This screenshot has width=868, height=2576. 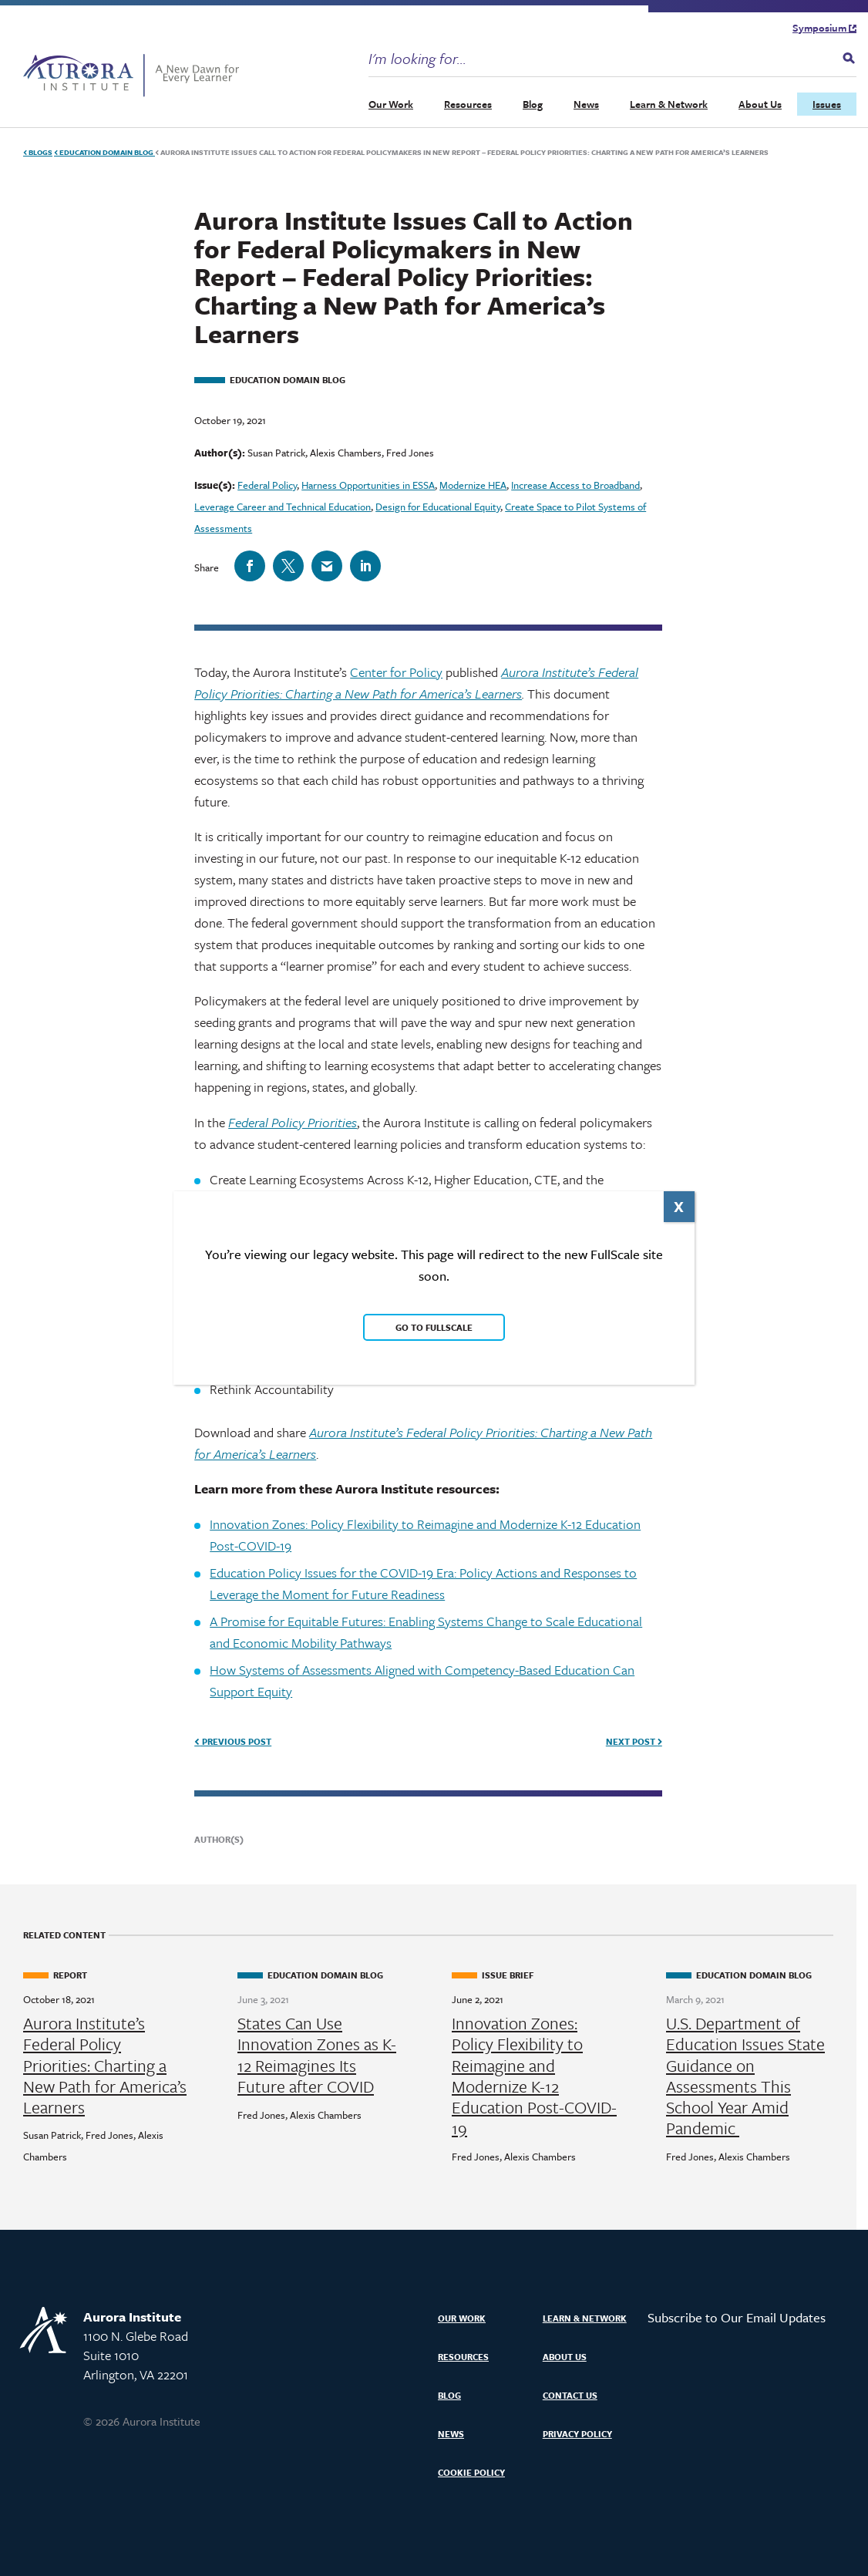 I want to click on Issues, so click(x=826, y=103).